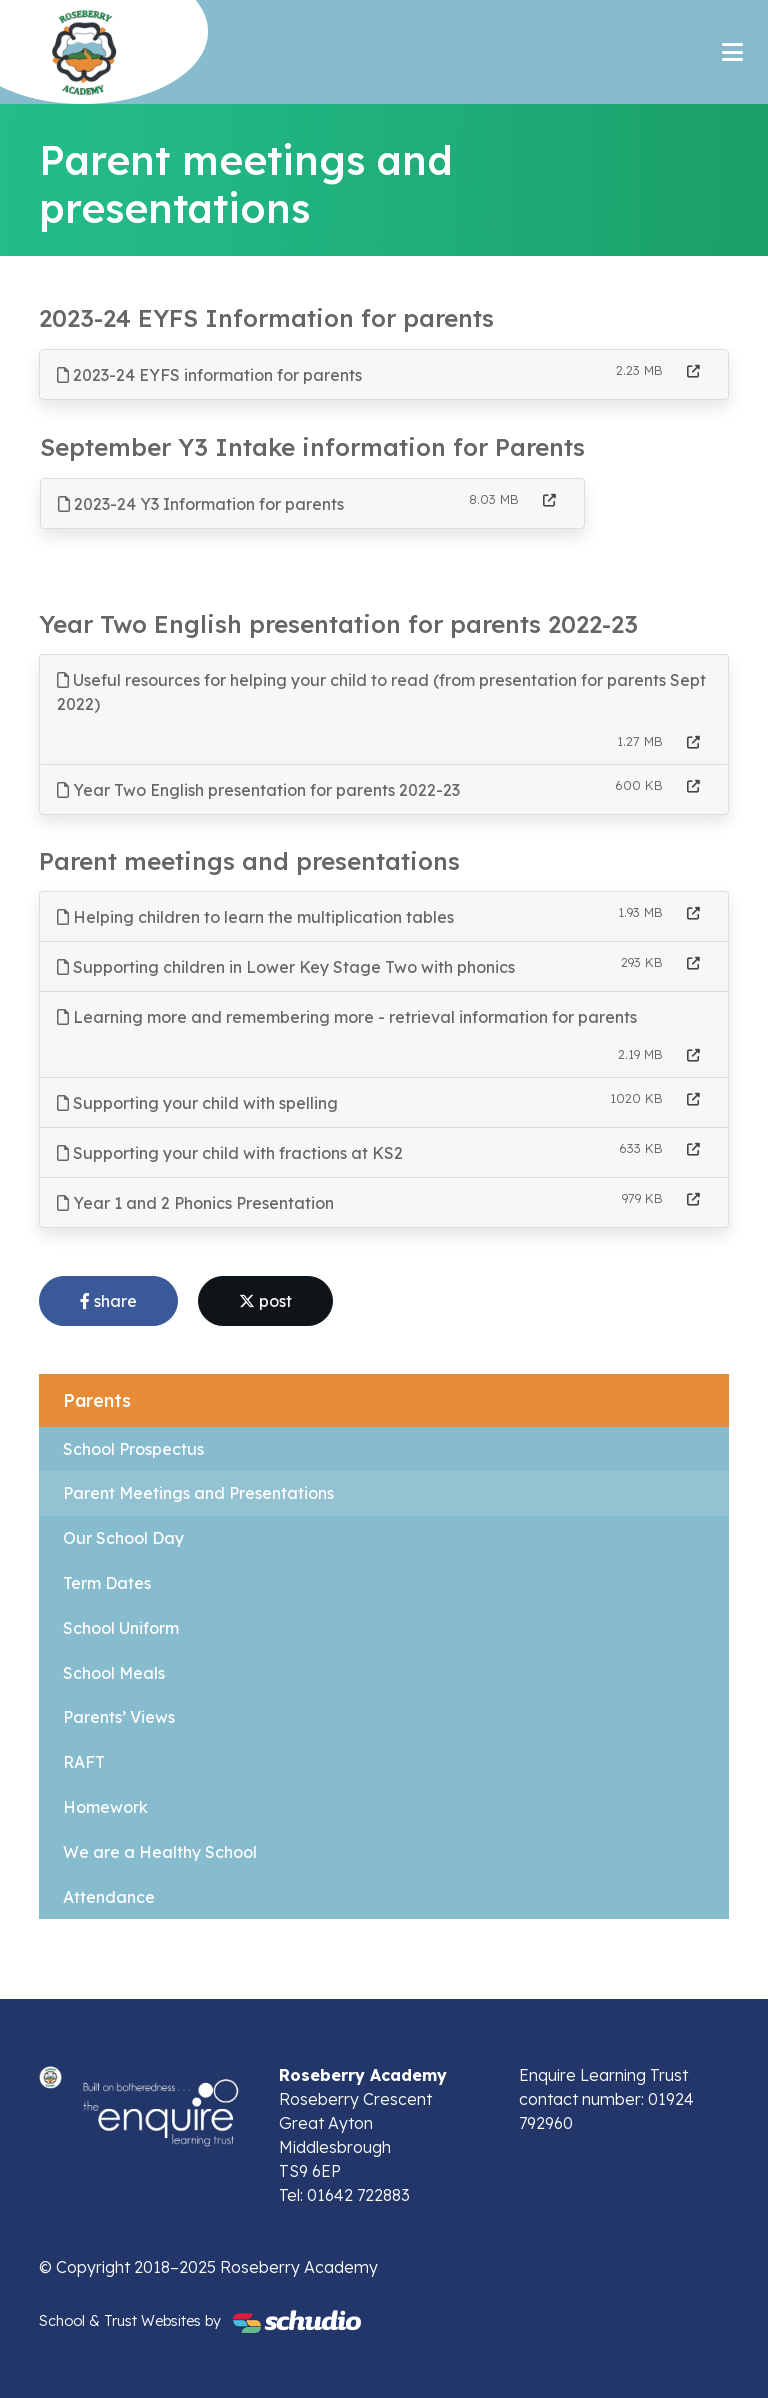  What do you see at coordinates (230, 1153) in the screenshot?
I see `Supporting your child with fractions at KS2` at bounding box center [230, 1153].